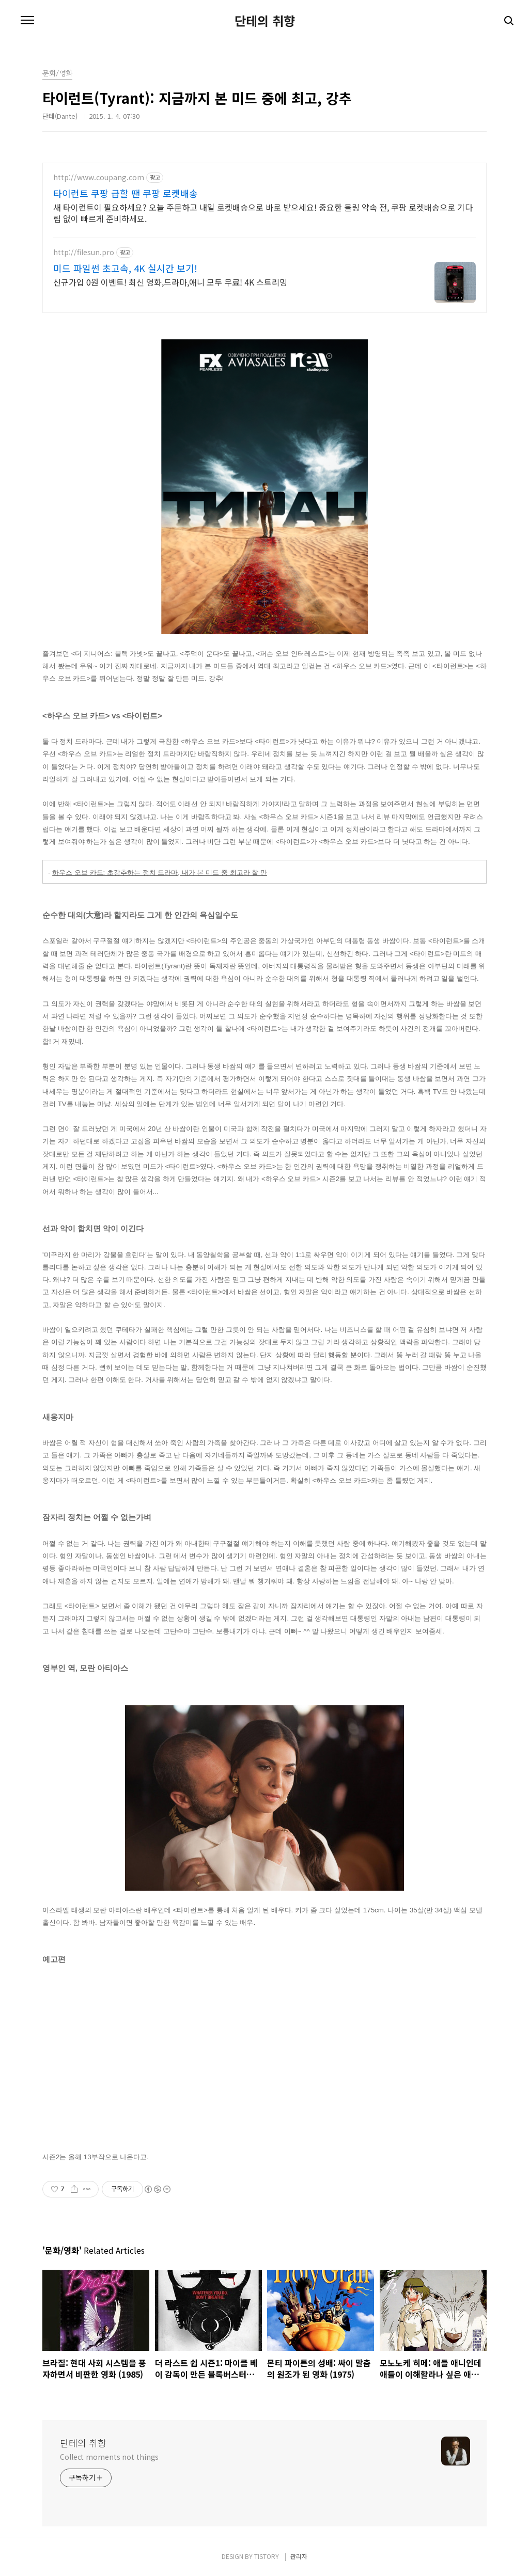 This screenshot has height=2576, width=529. I want to click on 미드 파일썬 초고속, 4K 실시간 보기!, so click(125, 268).